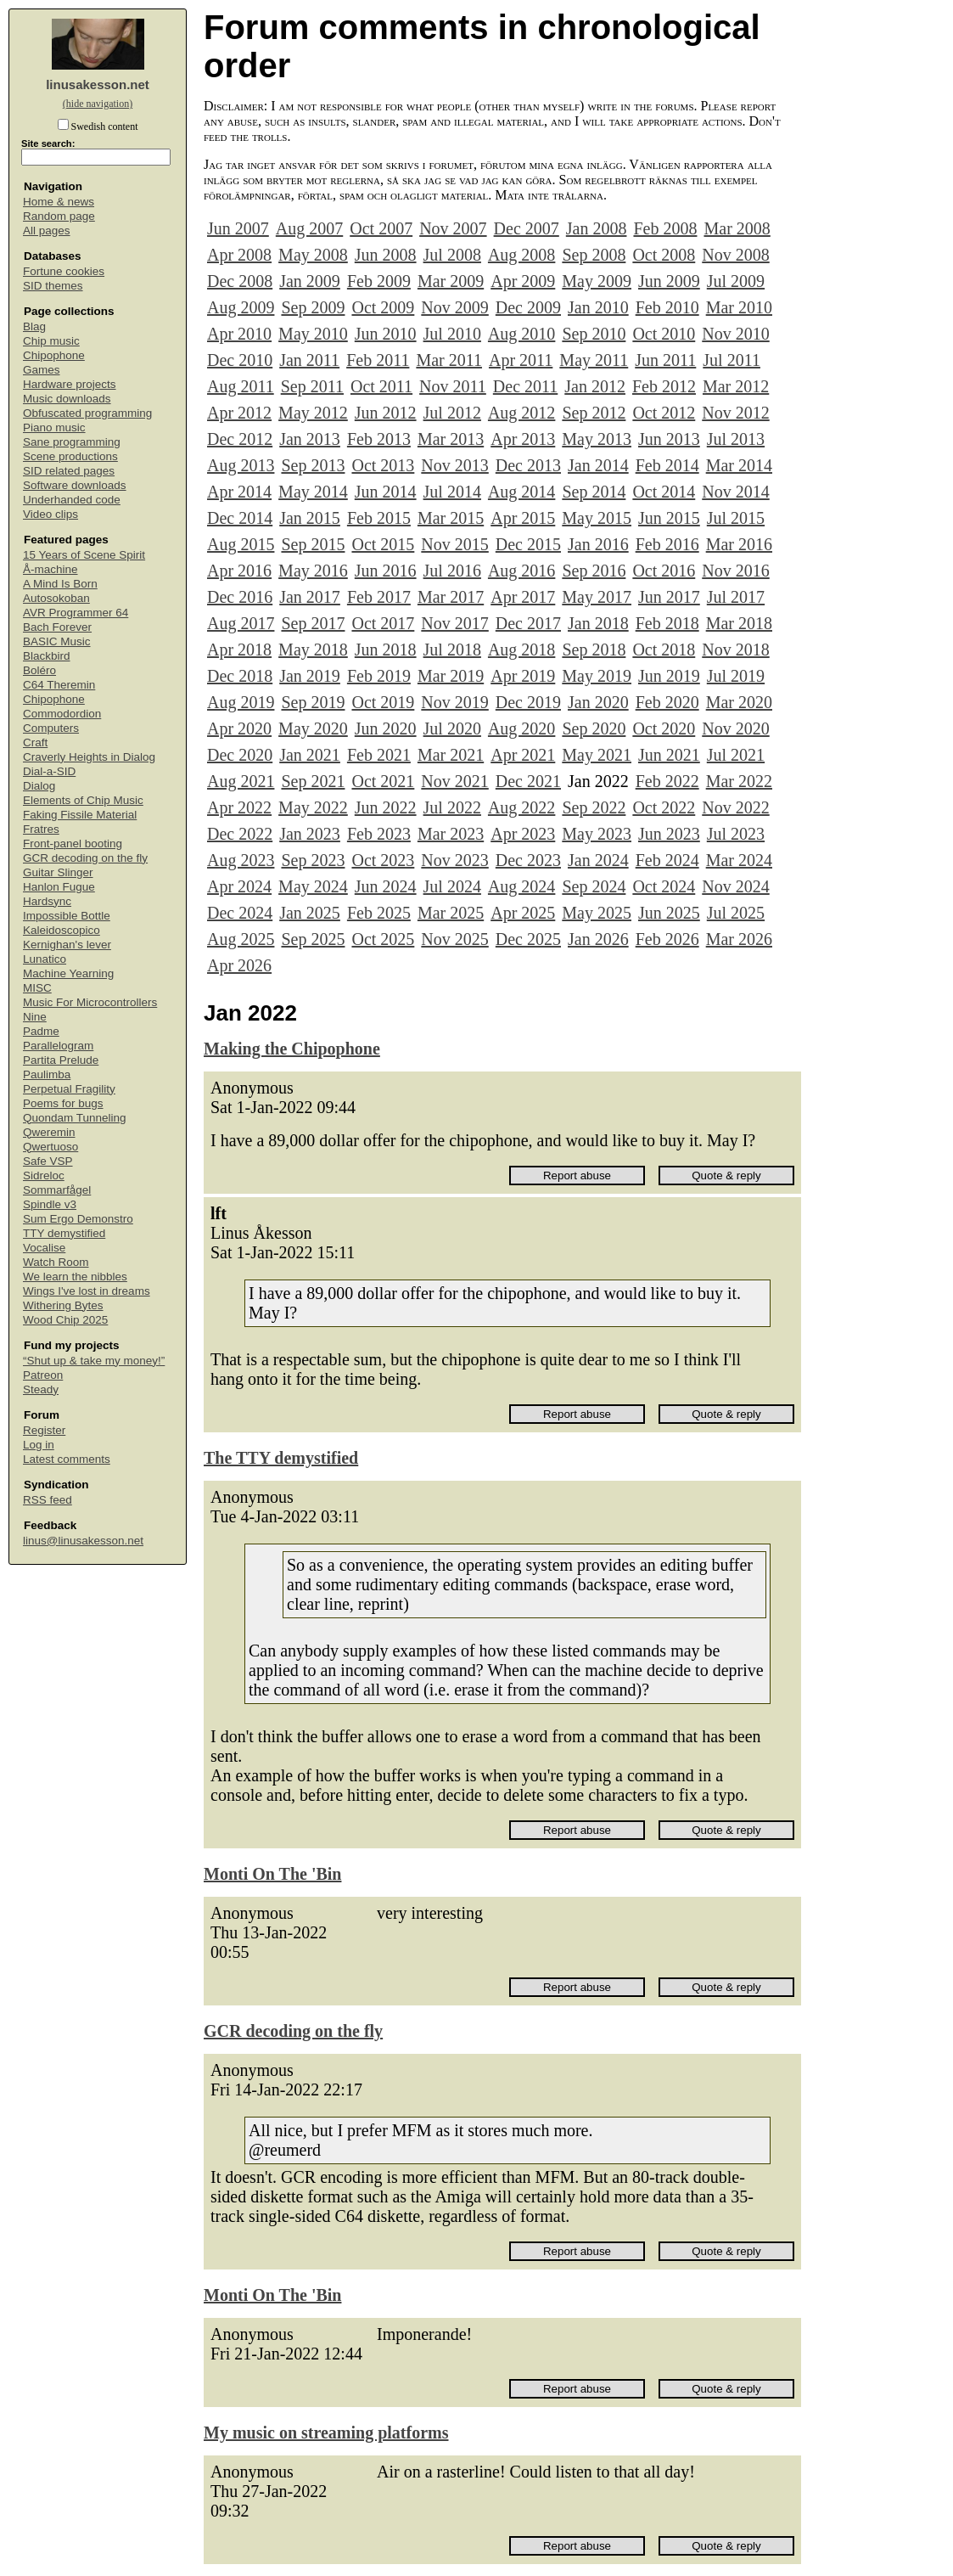 This screenshot has height=2576, width=953. I want to click on Mar 2026, so click(739, 939).